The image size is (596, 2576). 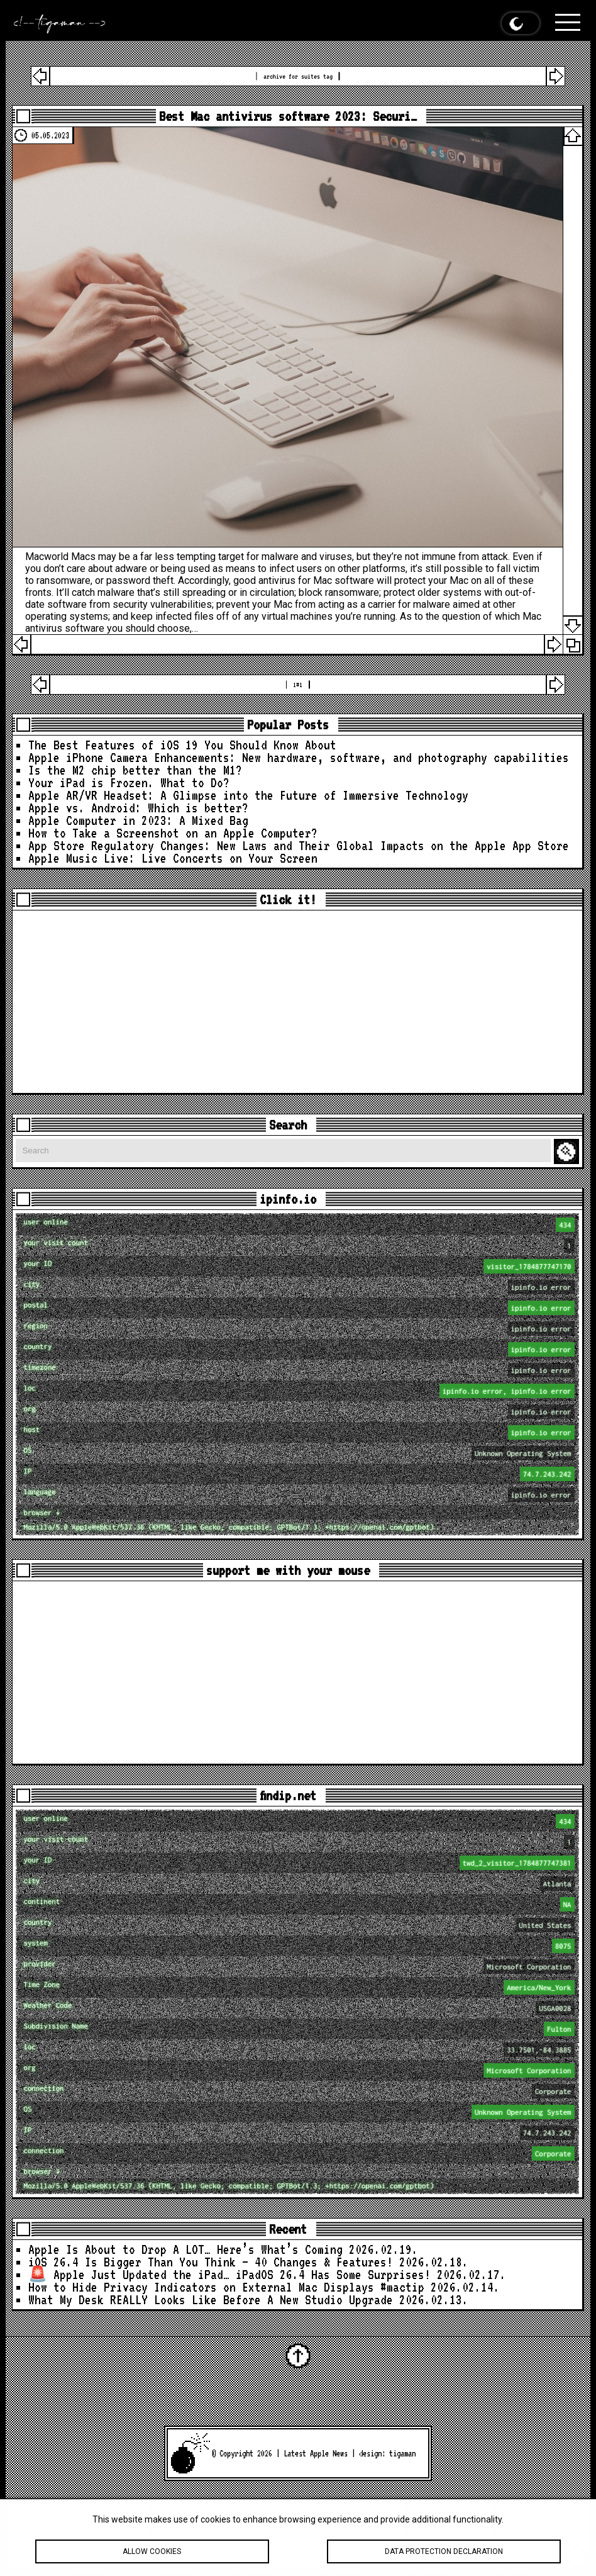 What do you see at coordinates (443, 2552) in the screenshot?
I see `Data protection declaration` at bounding box center [443, 2552].